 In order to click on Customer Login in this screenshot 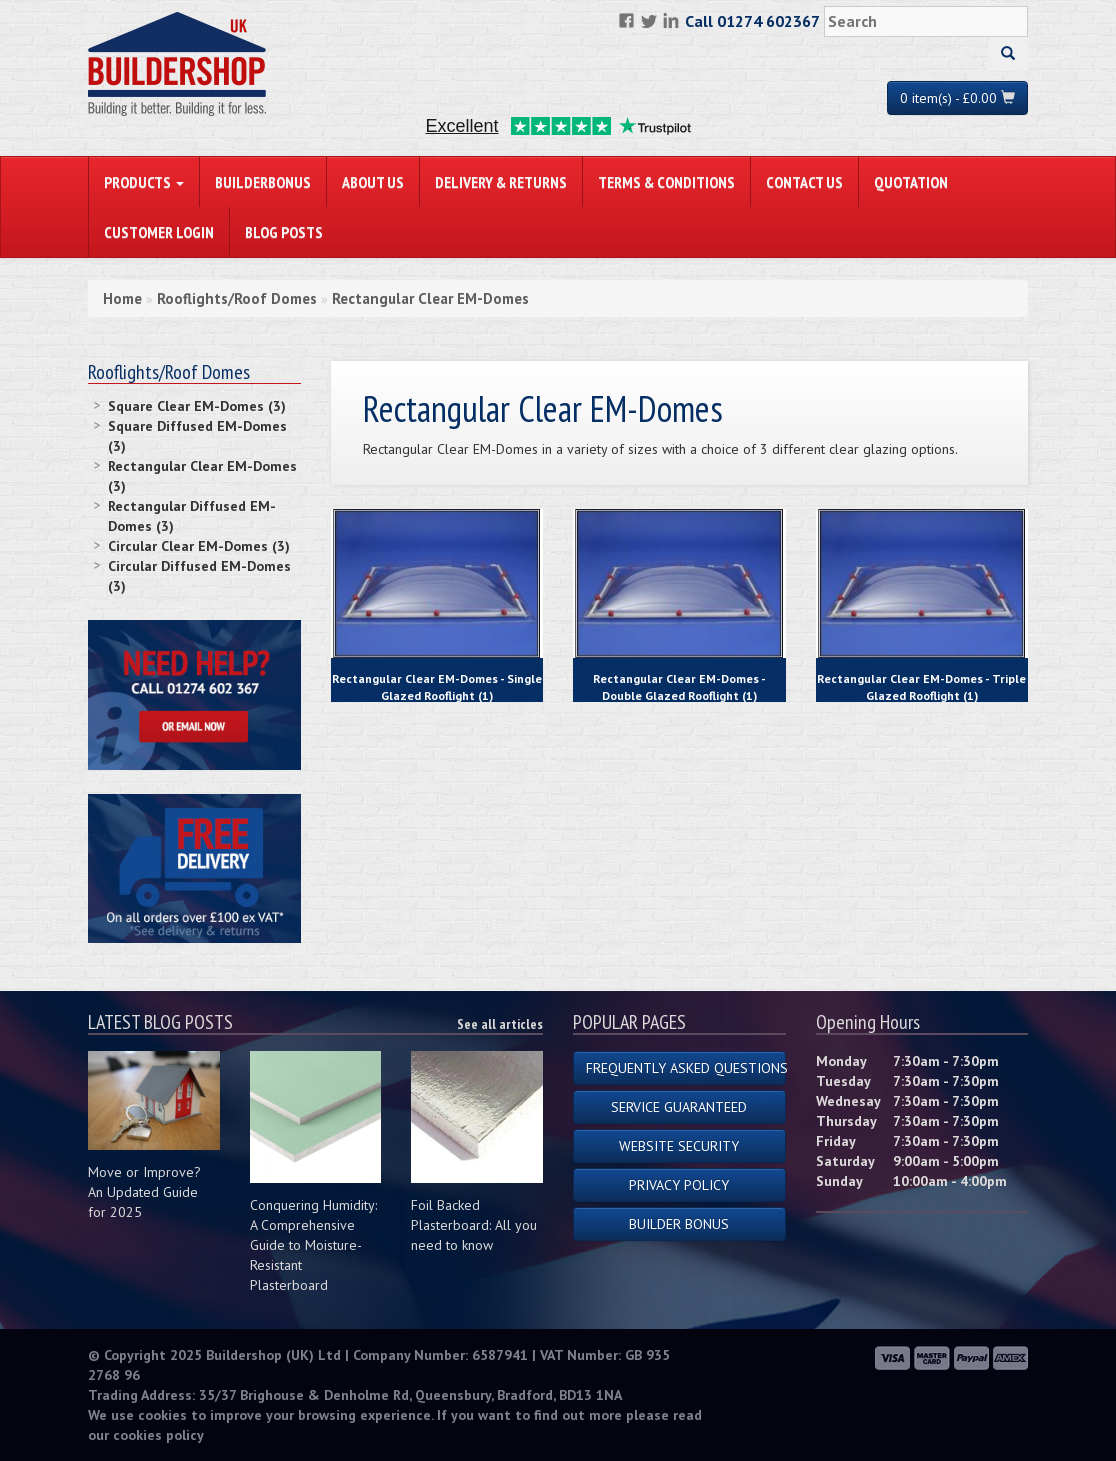, I will do `click(159, 232)`.